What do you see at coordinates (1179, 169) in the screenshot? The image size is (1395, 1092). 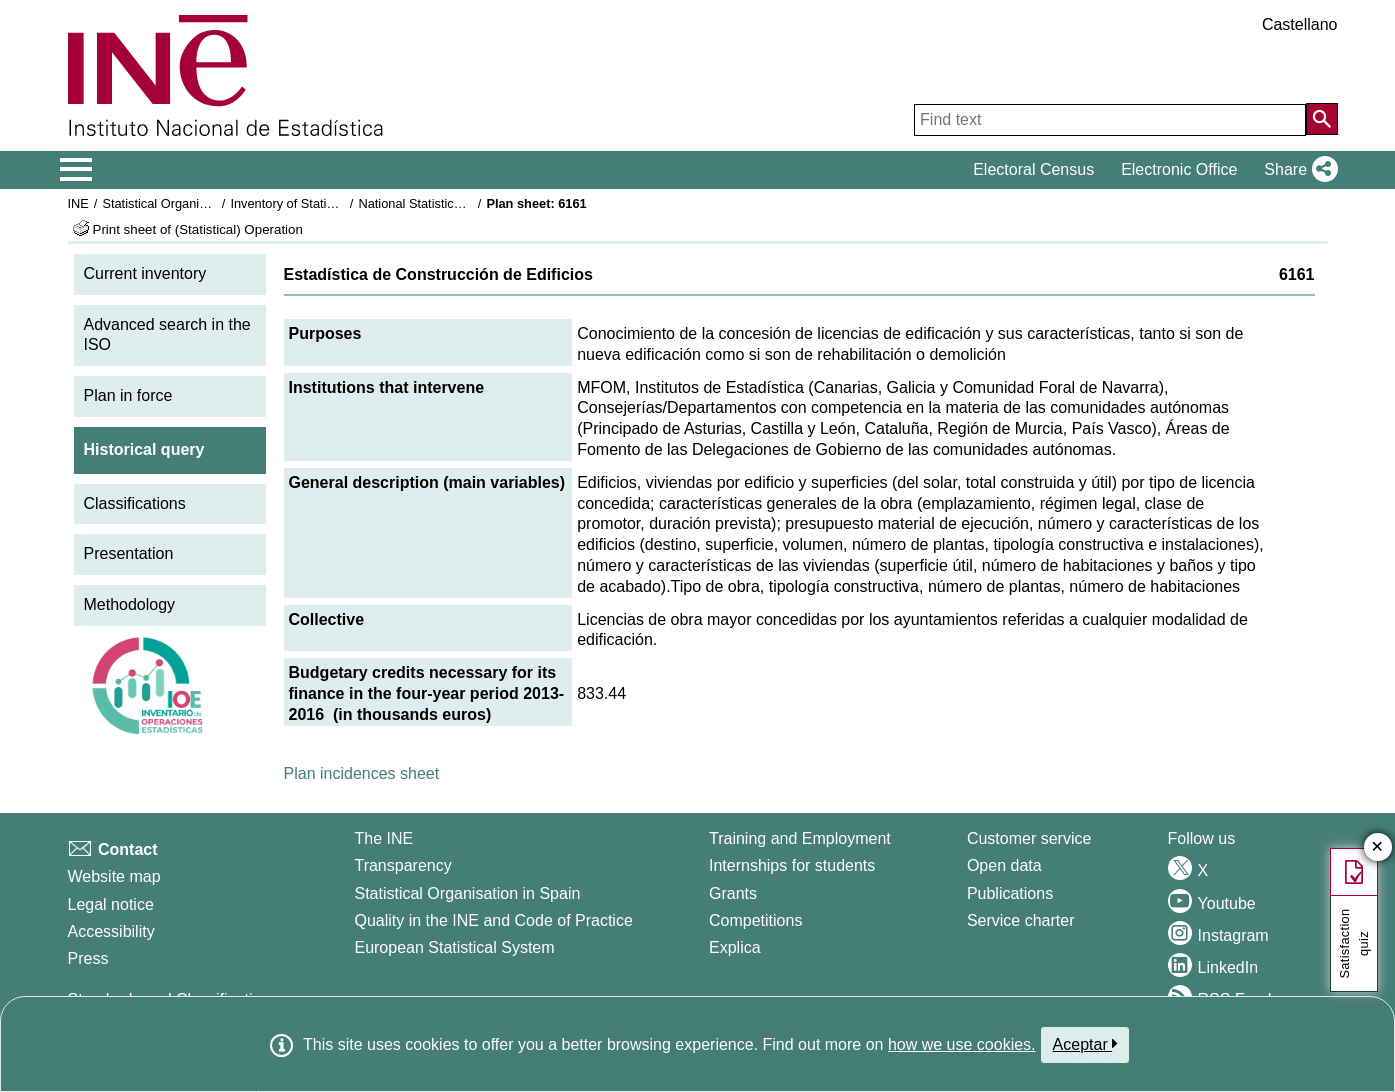 I see `Electronic Office [button]` at bounding box center [1179, 169].